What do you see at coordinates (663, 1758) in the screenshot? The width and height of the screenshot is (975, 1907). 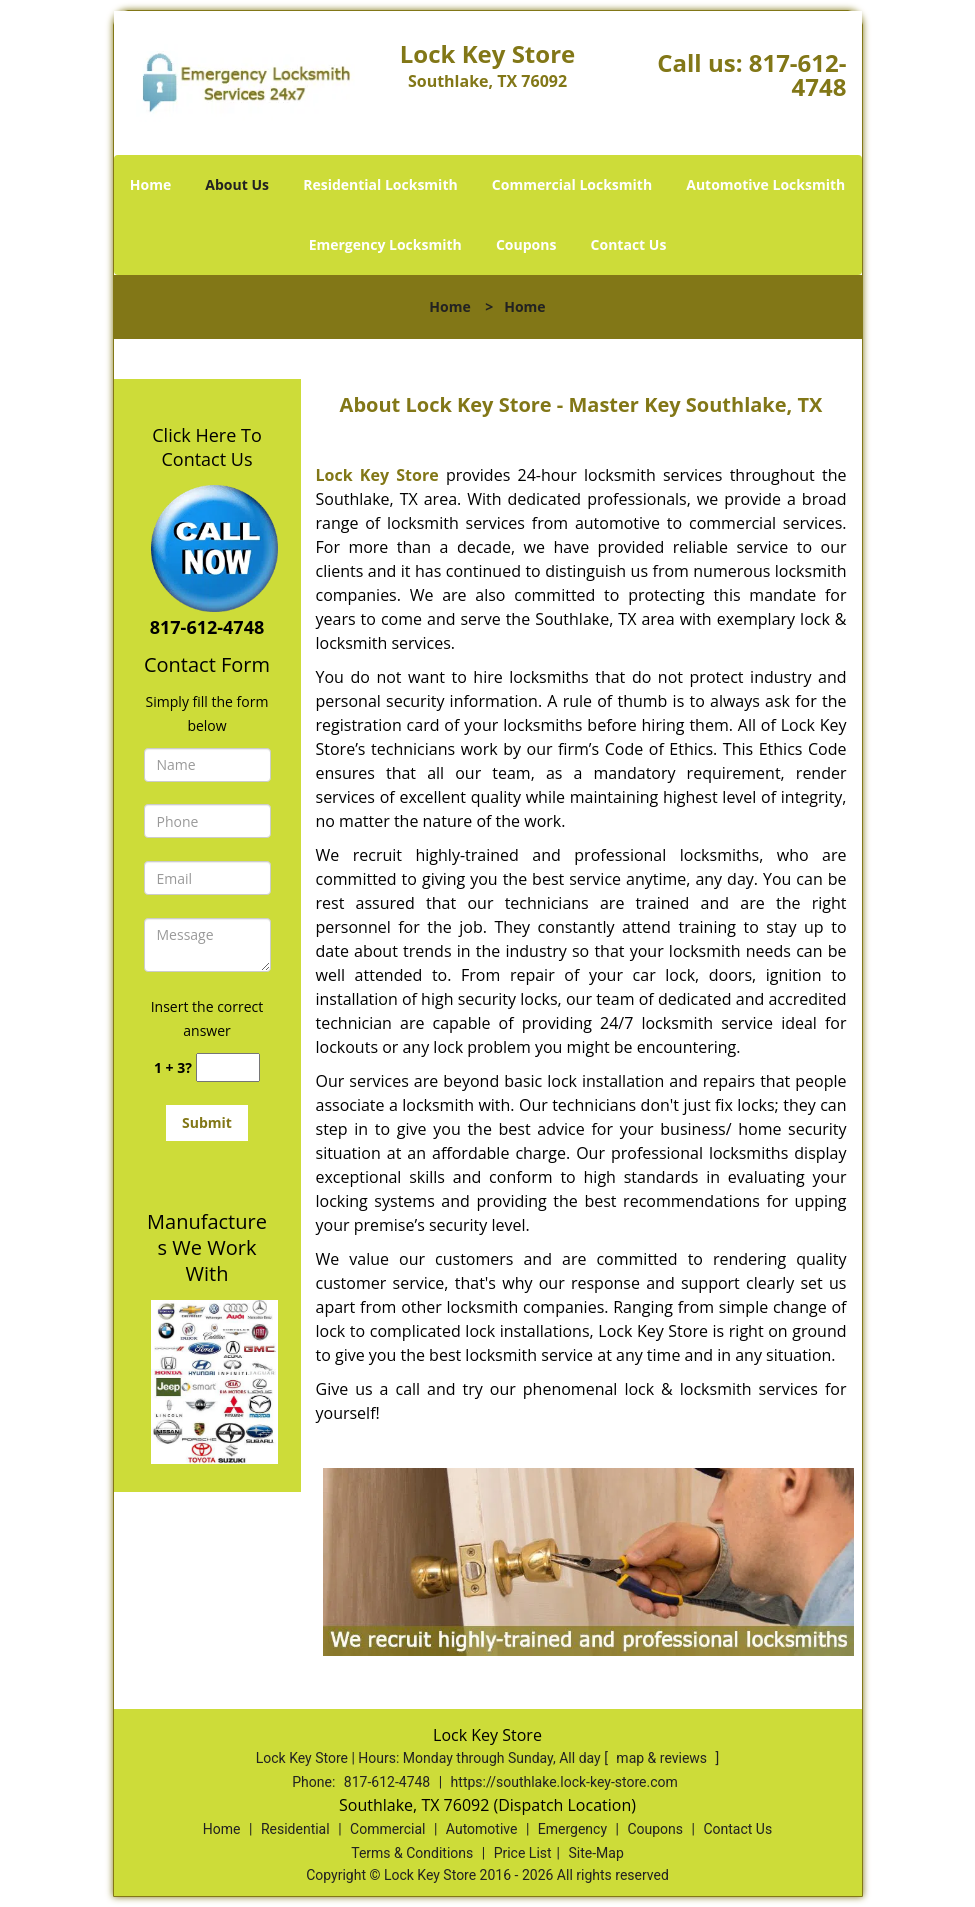 I see `map & reviews` at bounding box center [663, 1758].